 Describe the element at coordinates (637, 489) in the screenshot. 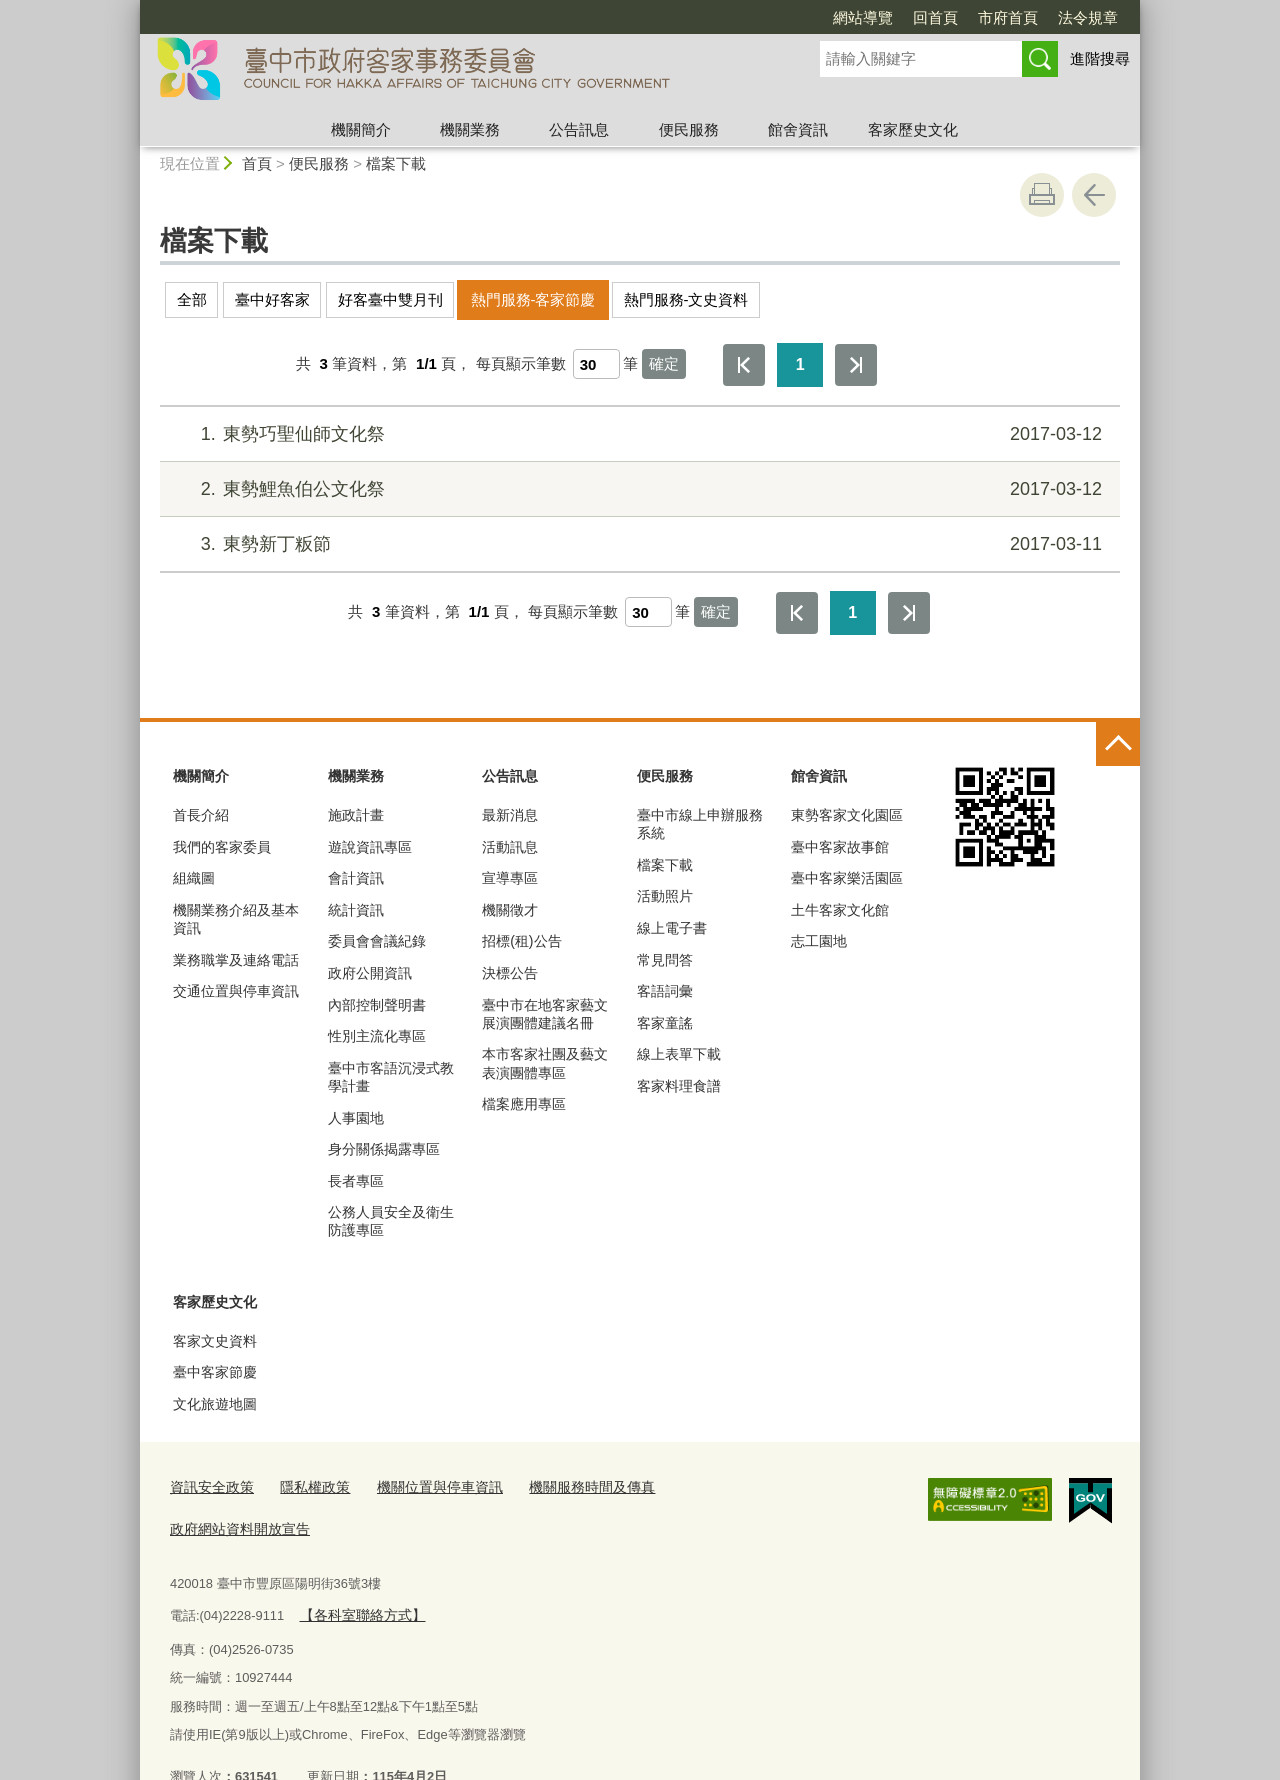

I see `東勢鯉魚伯公文化祭` at that location.